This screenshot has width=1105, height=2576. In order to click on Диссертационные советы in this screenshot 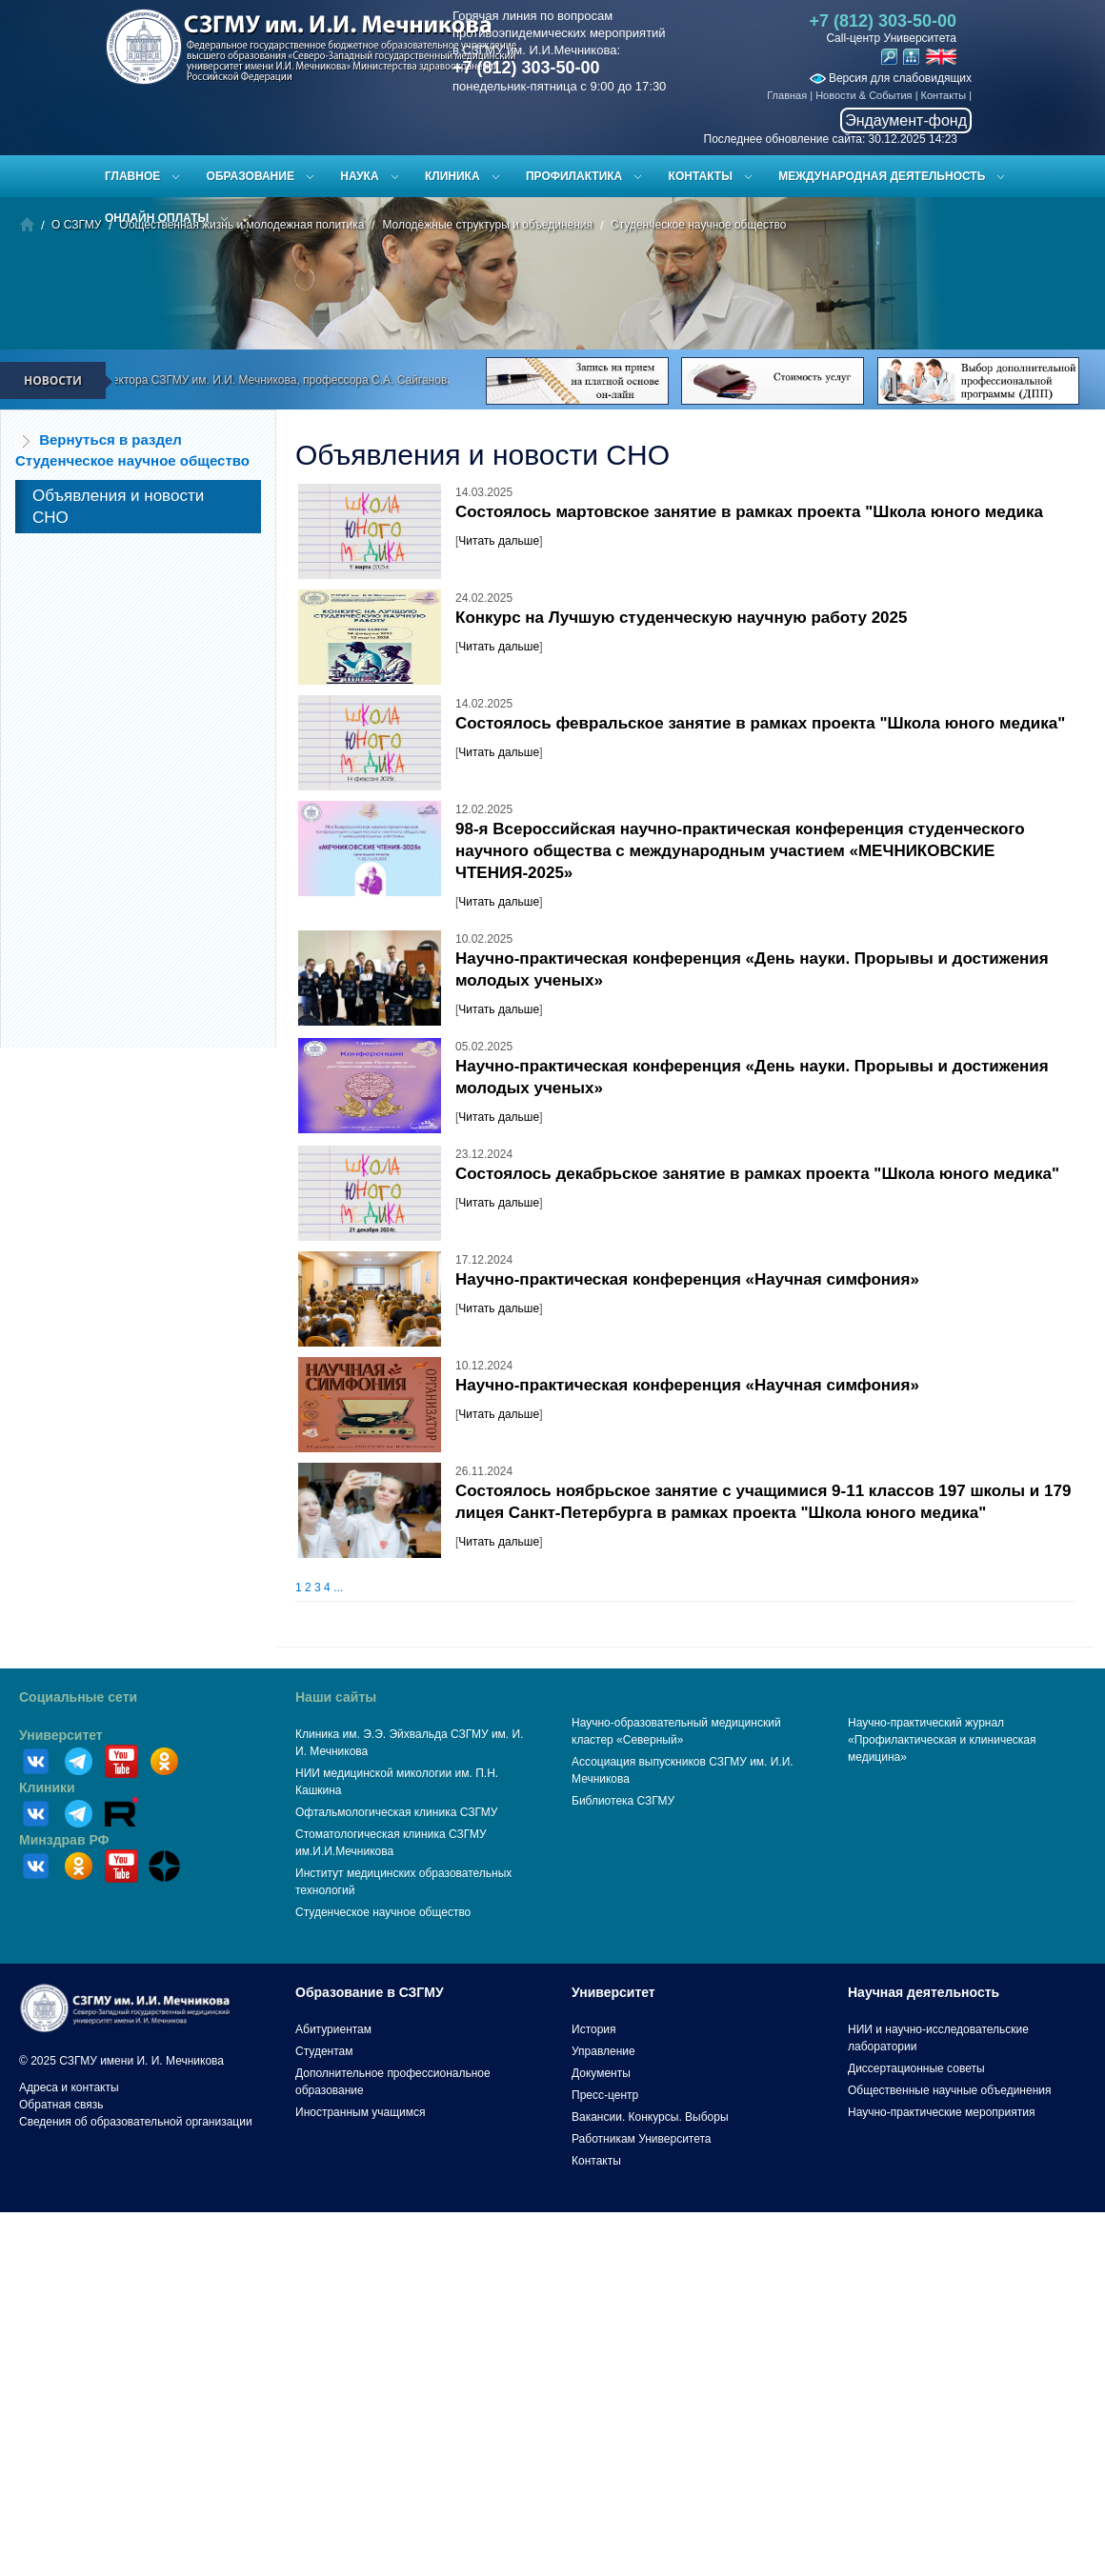, I will do `click(916, 2068)`.